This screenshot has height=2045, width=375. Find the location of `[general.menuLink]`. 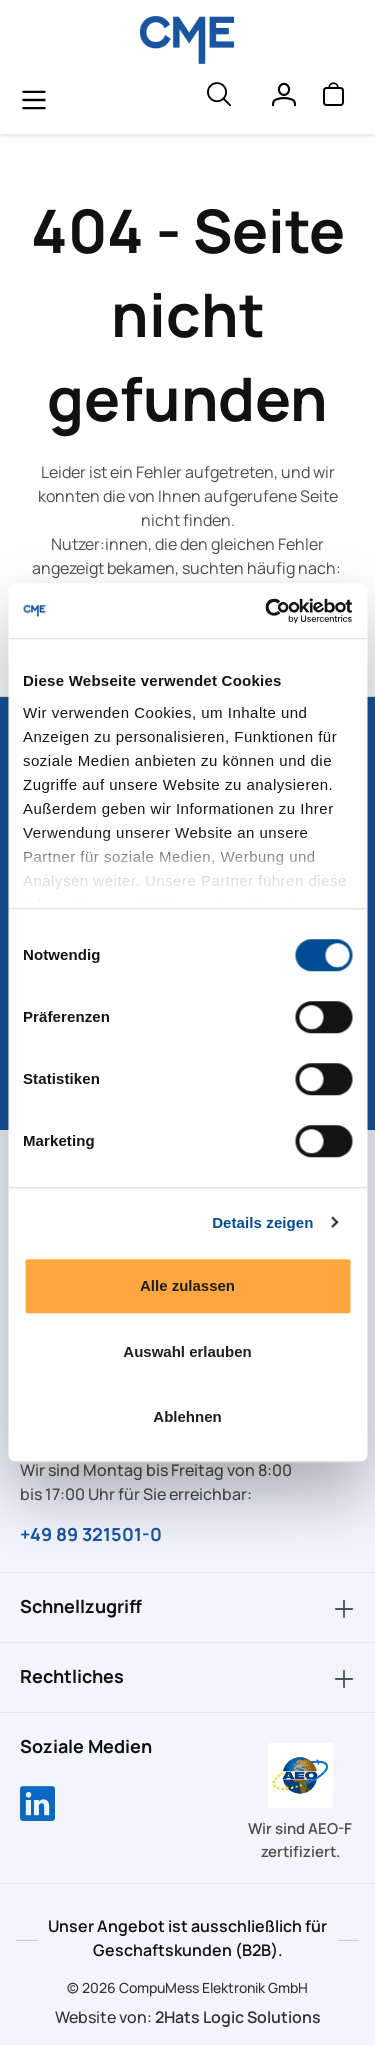

[general.menuLink] is located at coordinates (34, 99).